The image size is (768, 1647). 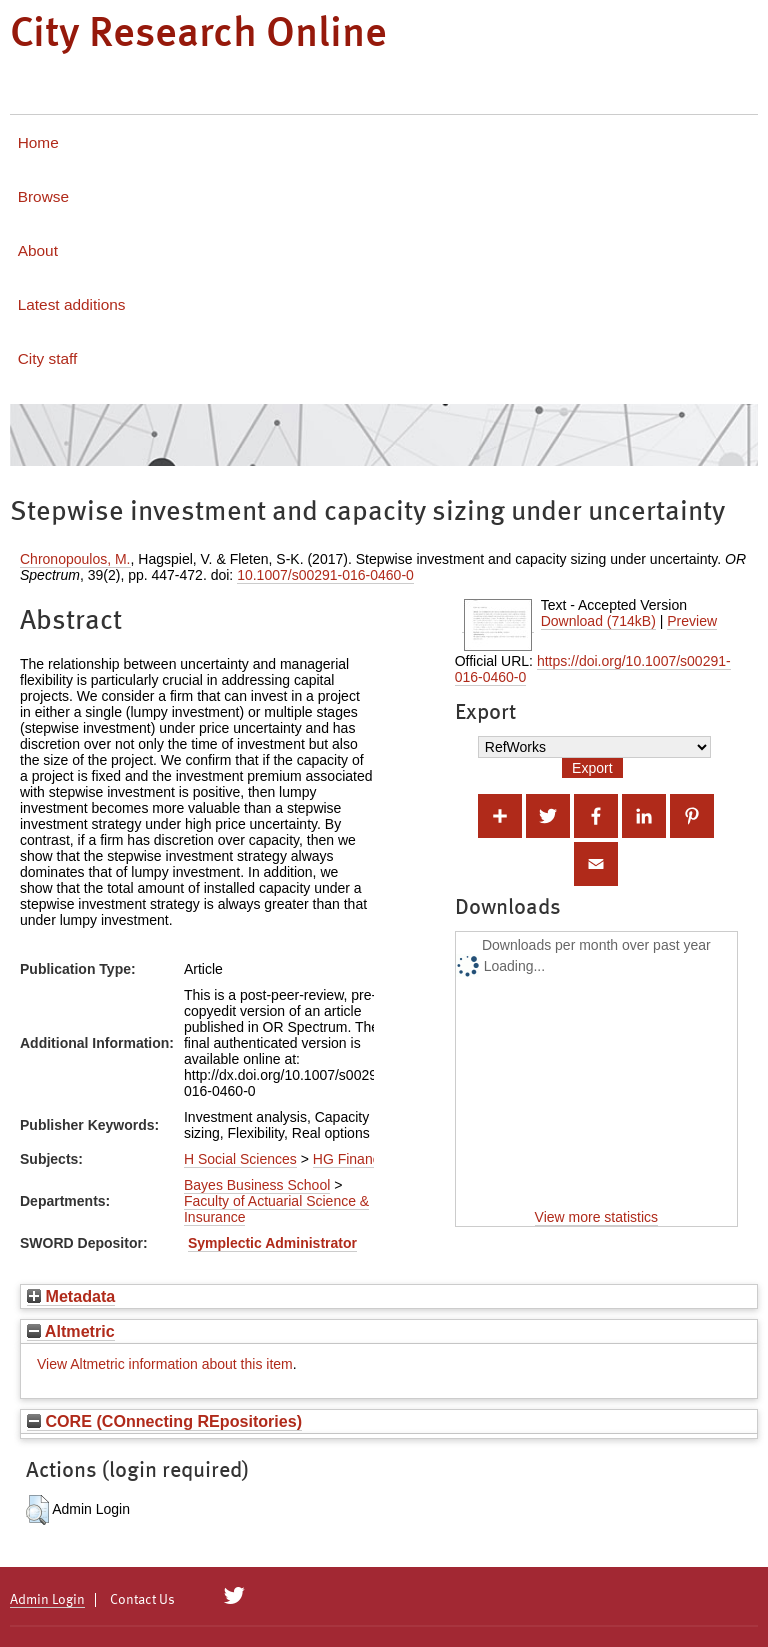 I want to click on Metadata, so click(x=71, y=1296).